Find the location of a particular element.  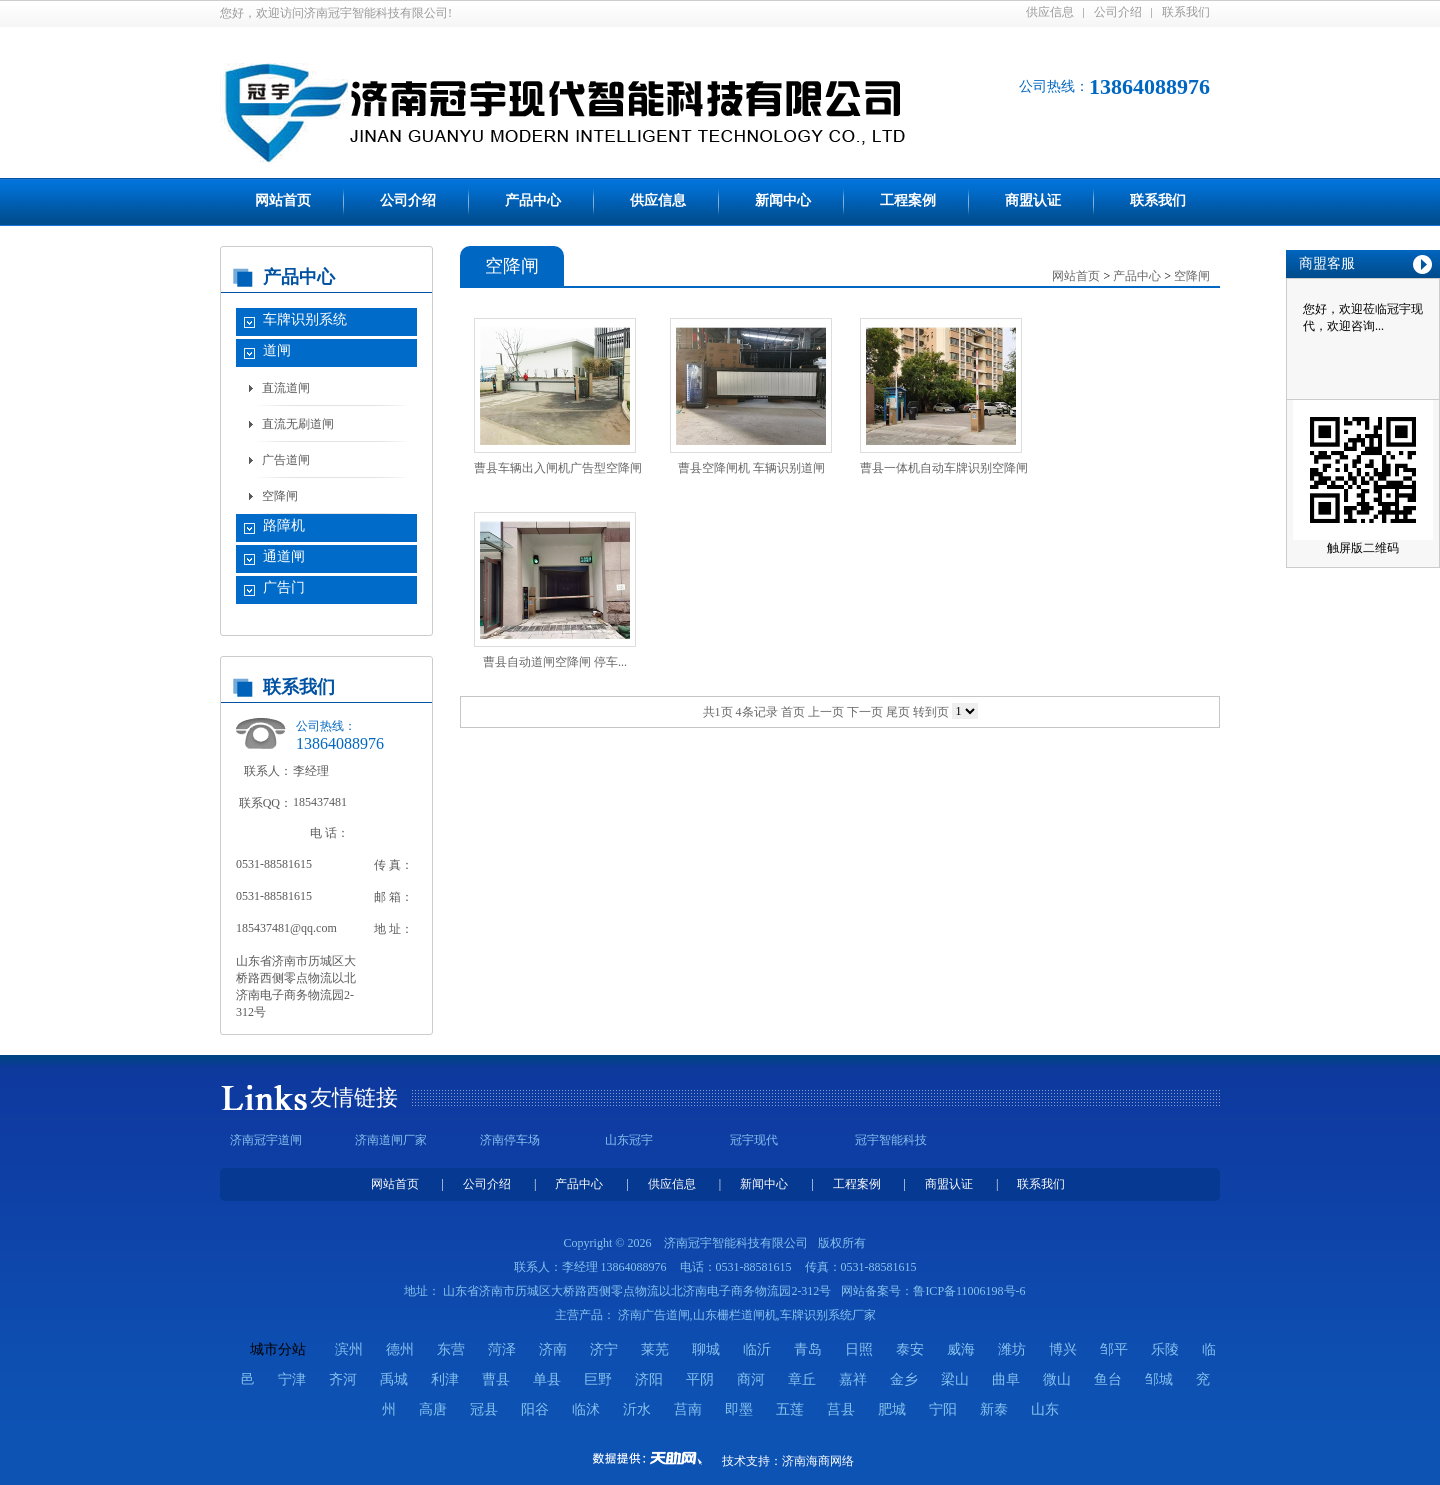

直流无刷道闸 is located at coordinates (298, 424).